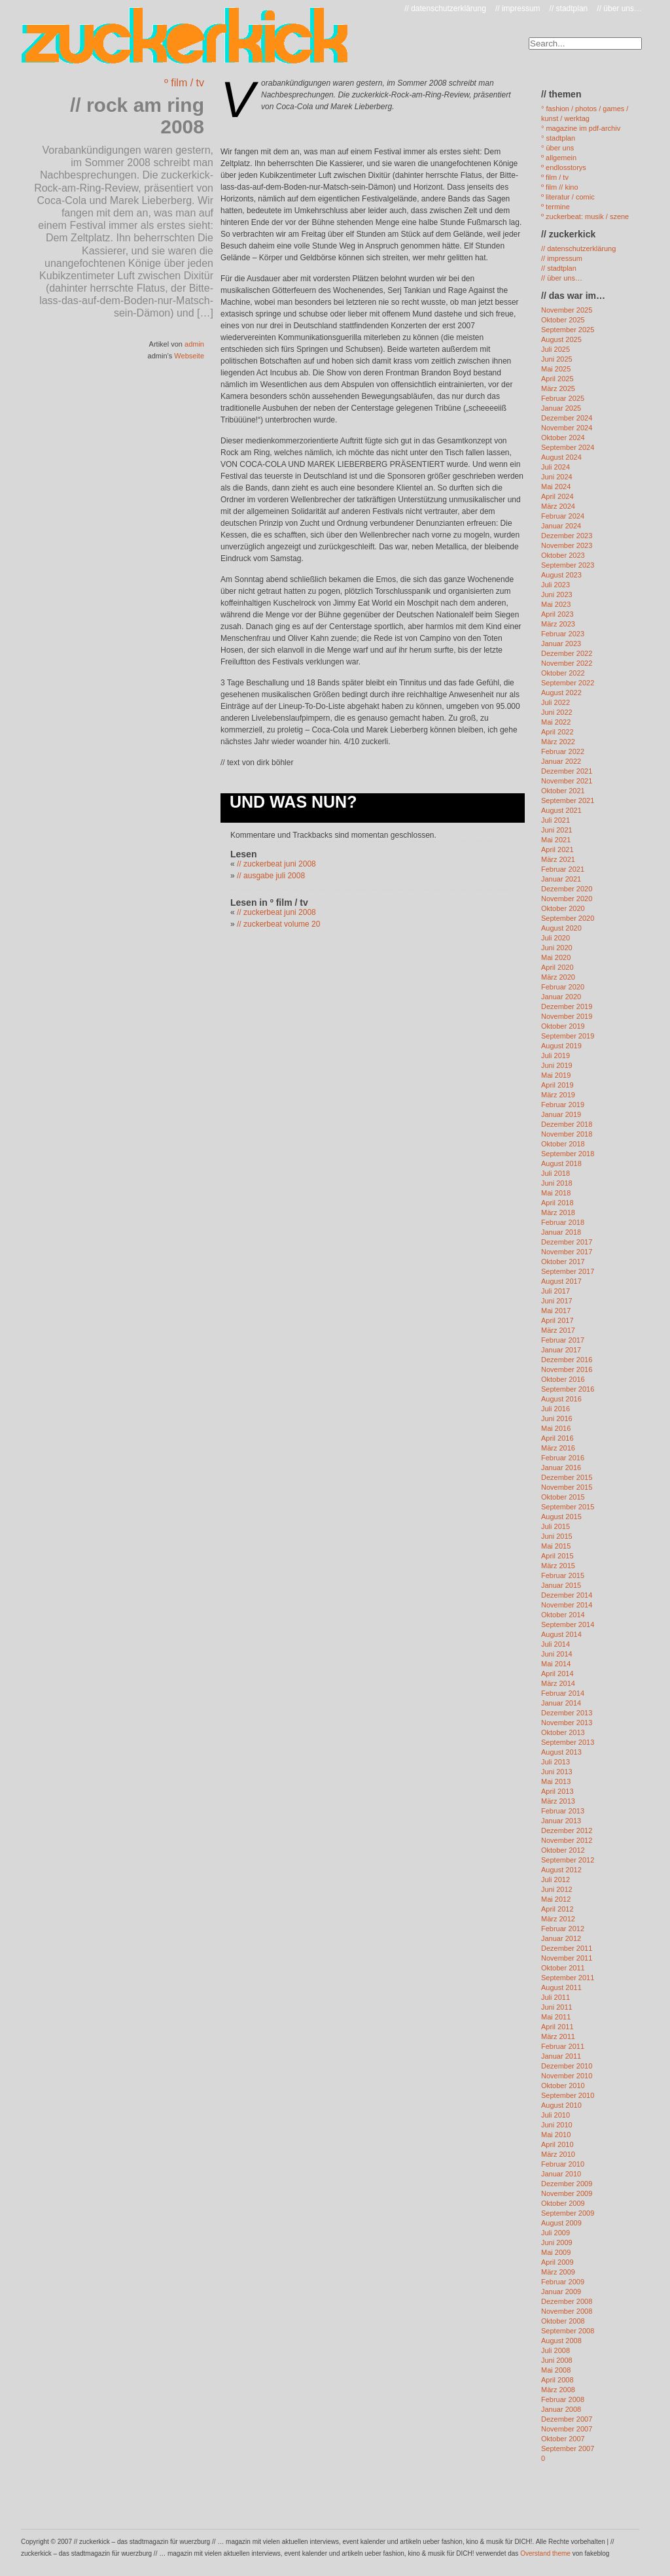 The width and height of the screenshot is (670, 2576). What do you see at coordinates (562, 869) in the screenshot?
I see `Februar 2021` at bounding box center [562, 869].